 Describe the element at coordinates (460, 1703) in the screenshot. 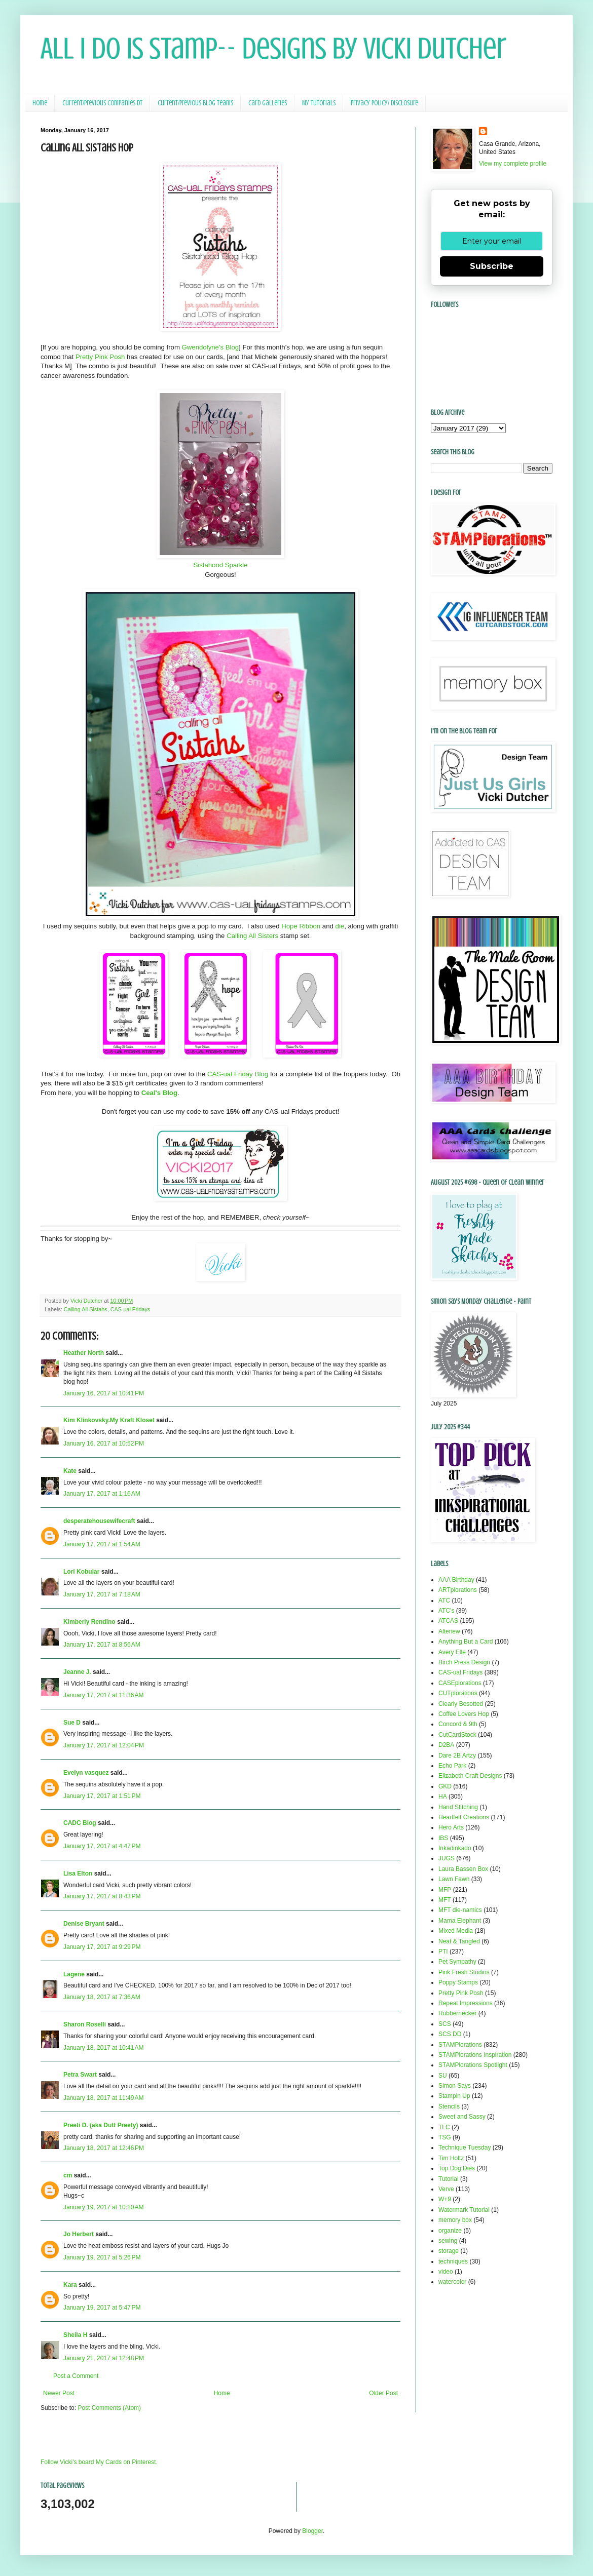

I see `Clearly Besotted` at that location.